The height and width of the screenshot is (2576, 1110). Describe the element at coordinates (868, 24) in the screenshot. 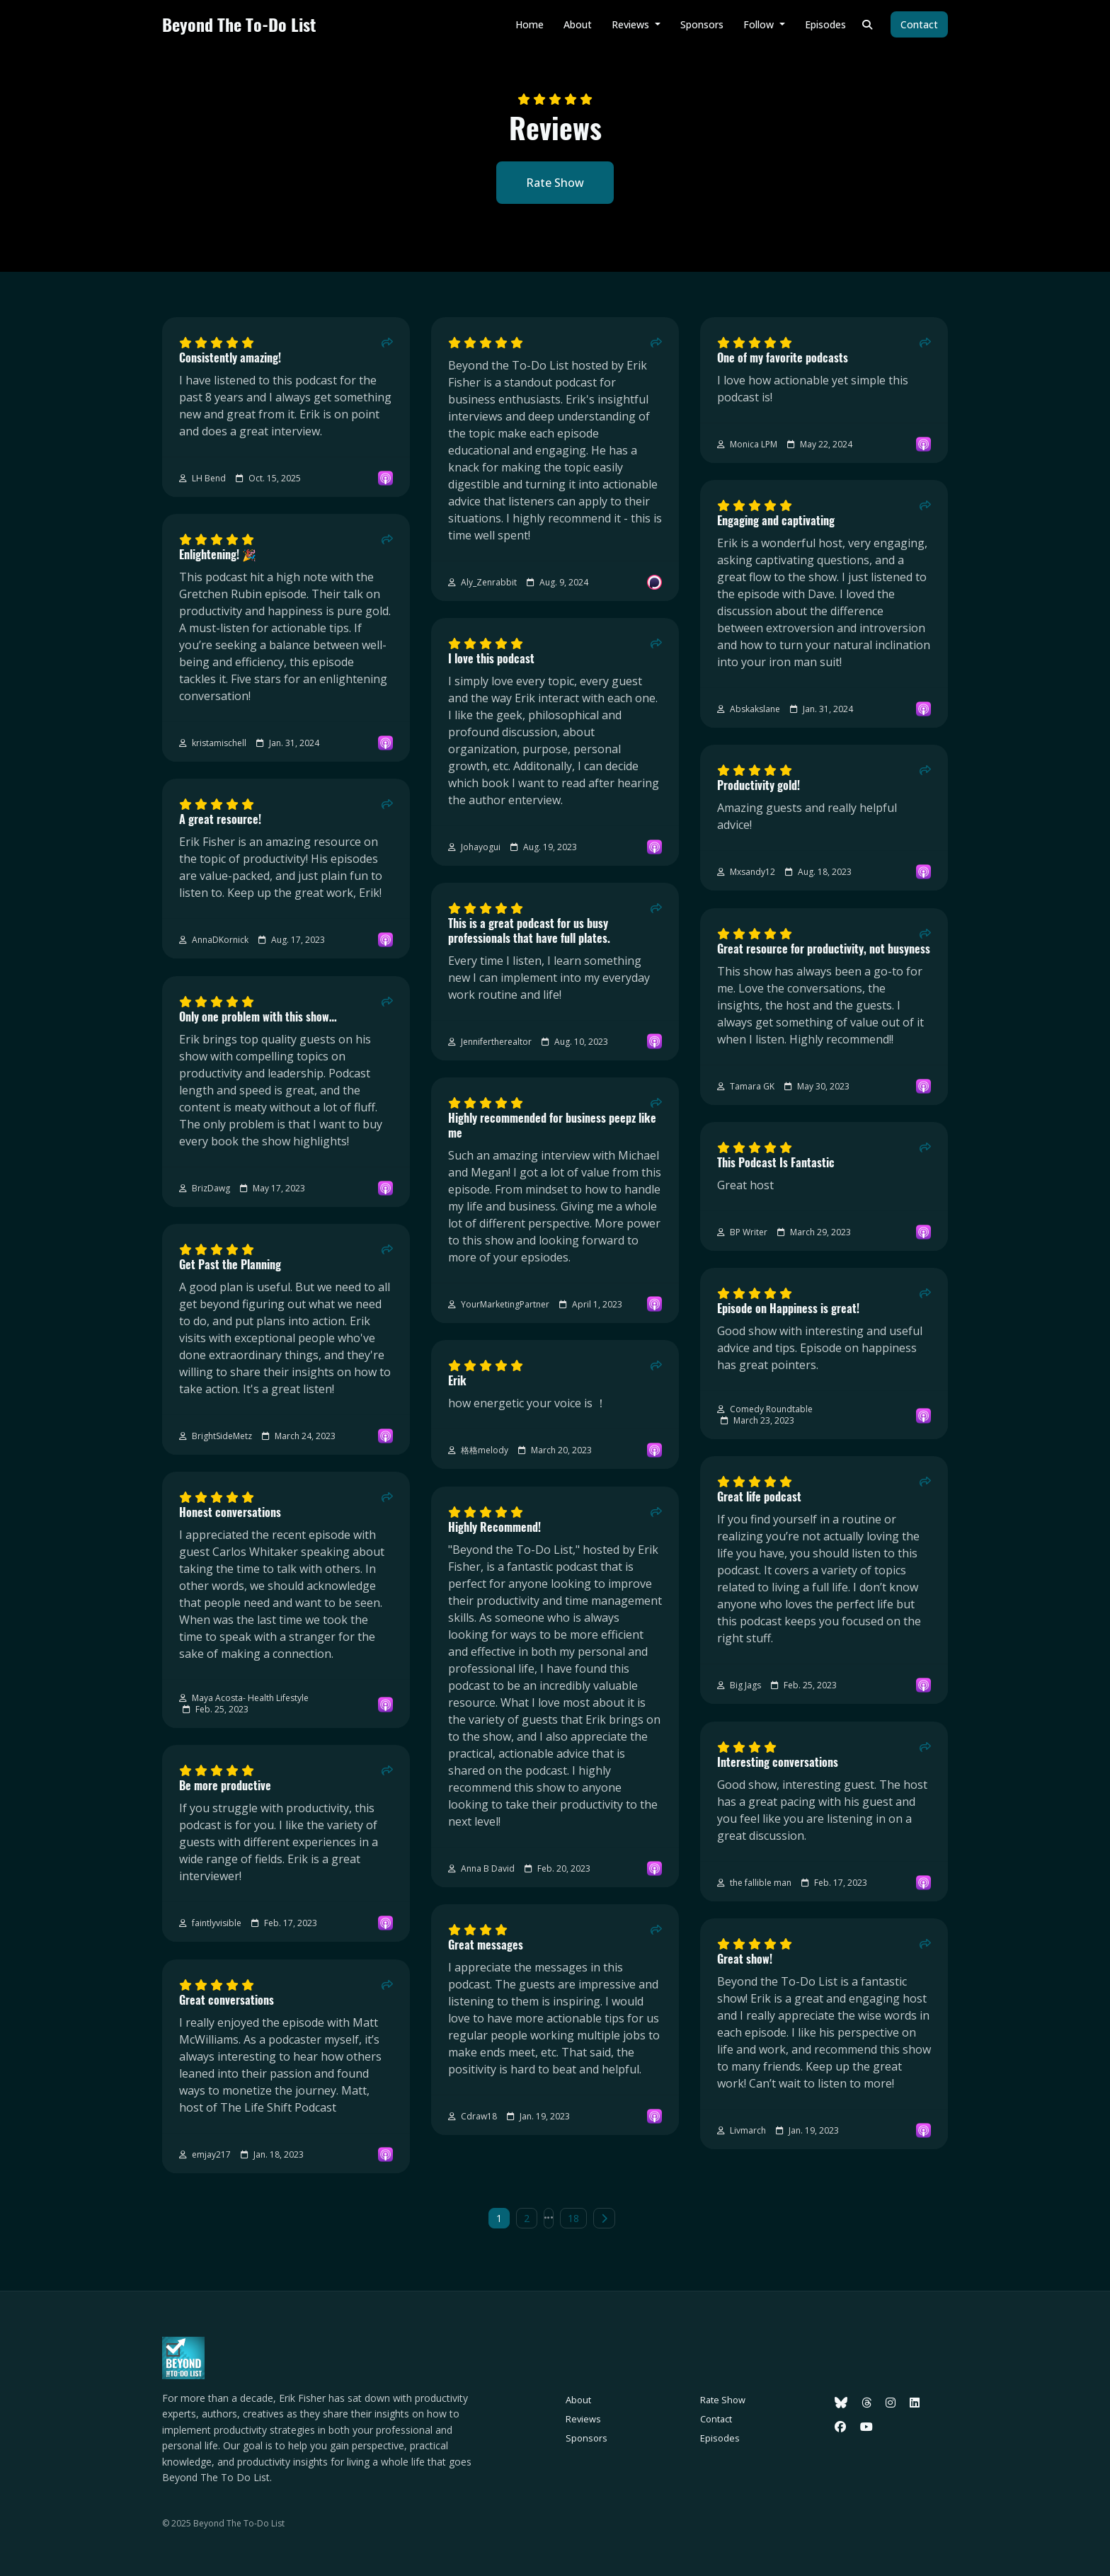

I see `[Click to search entire website]` at that location.